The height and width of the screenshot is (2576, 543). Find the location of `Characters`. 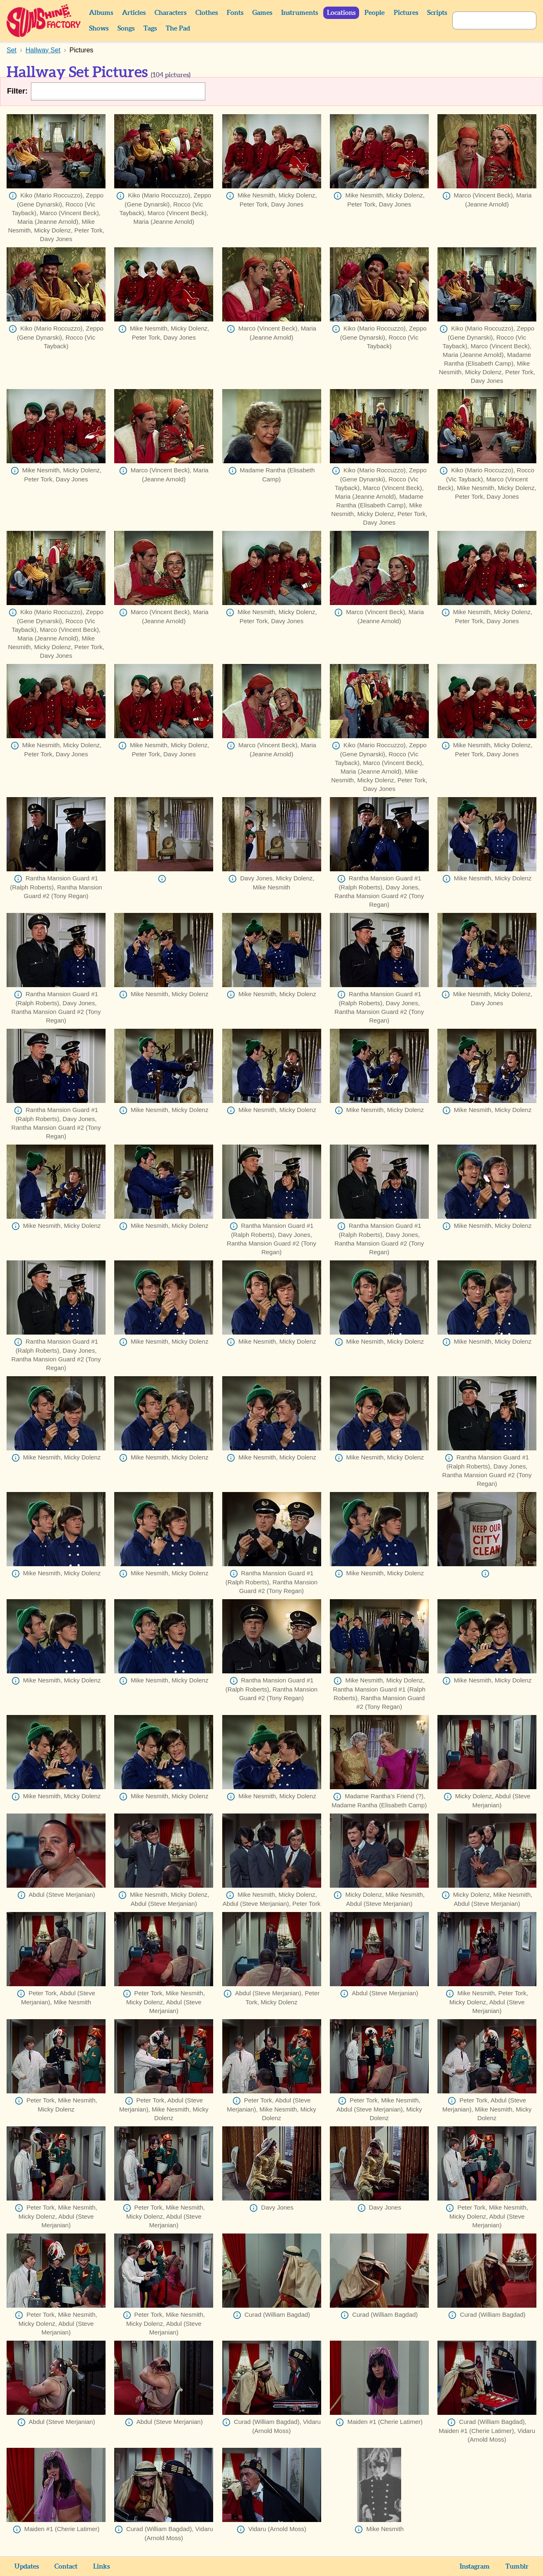

Characters is located at coordinates (170, 12).